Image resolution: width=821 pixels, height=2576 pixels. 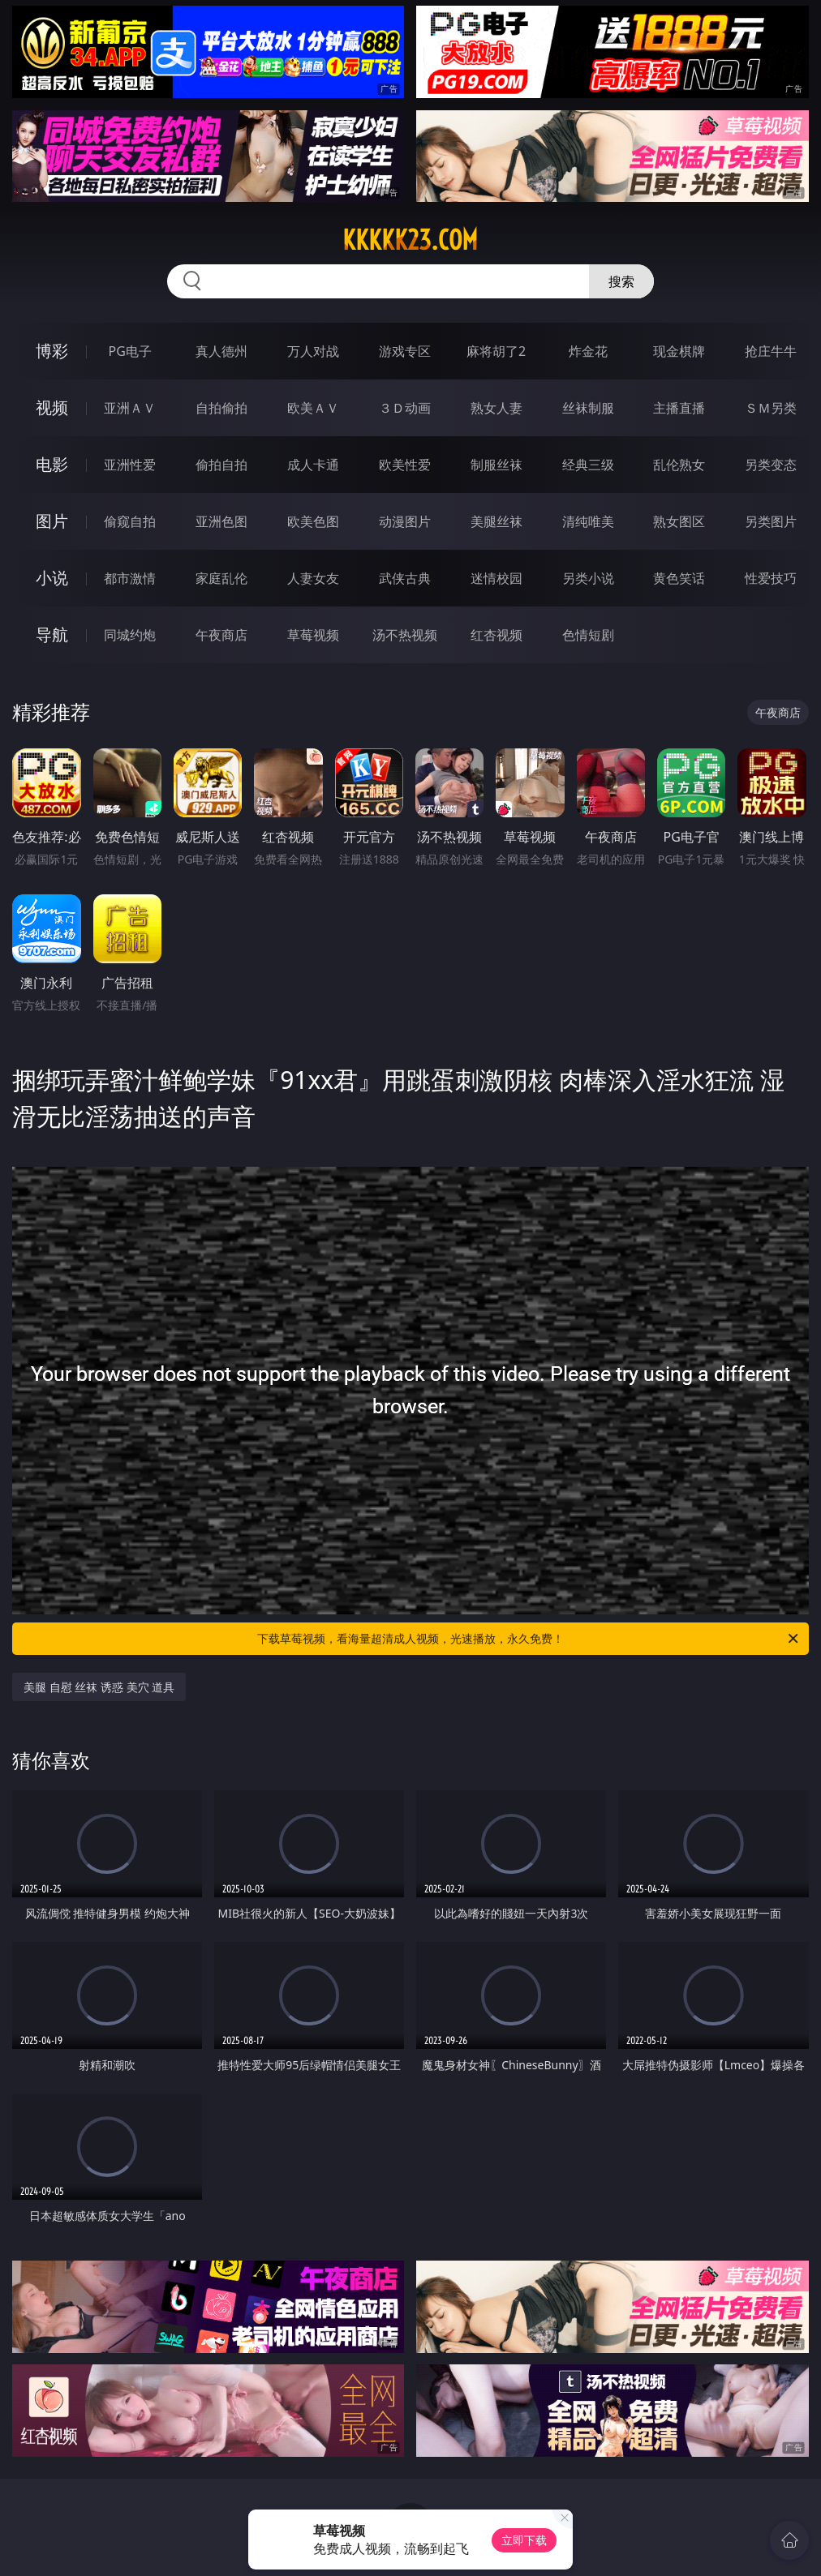 What do you see at coordinates (679, 408) in the screenshot?
I see `主播直播` at bounding box center [679, 408].